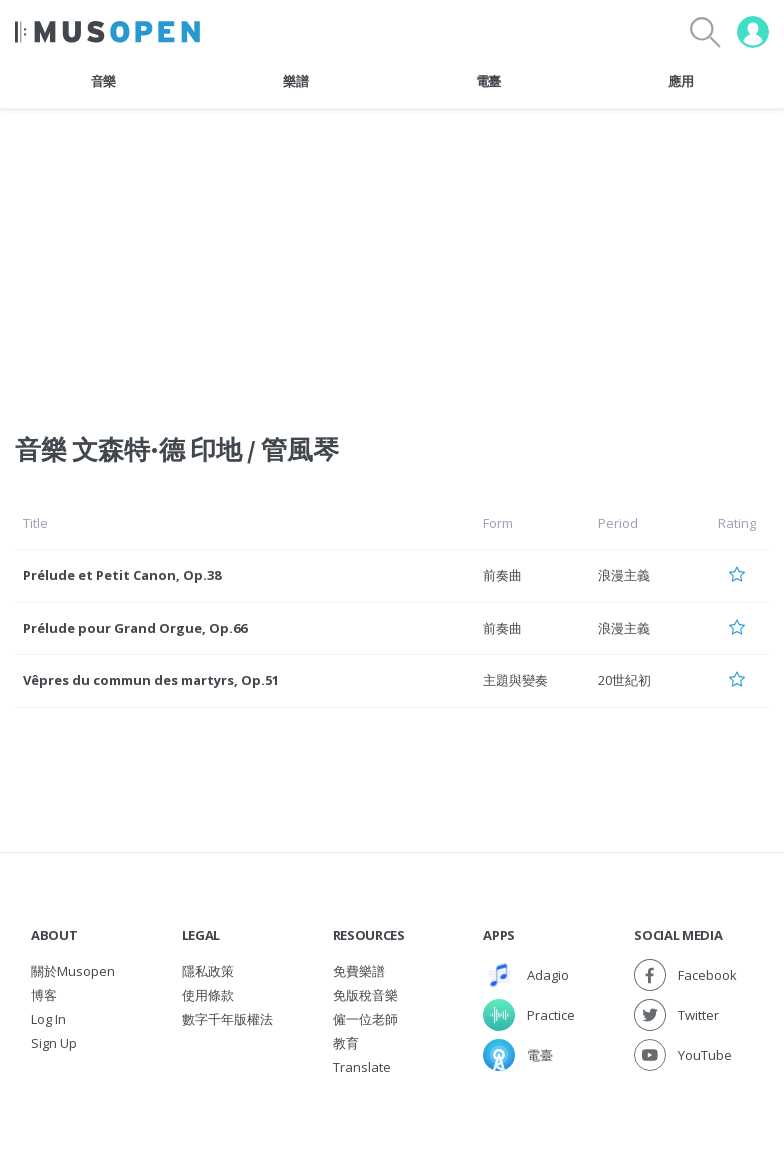 The image size is (784, 1149). What do you see at coordinates (208, 971) in the screenshot?
I see `隱私政策` at bounding box center [208, 971].